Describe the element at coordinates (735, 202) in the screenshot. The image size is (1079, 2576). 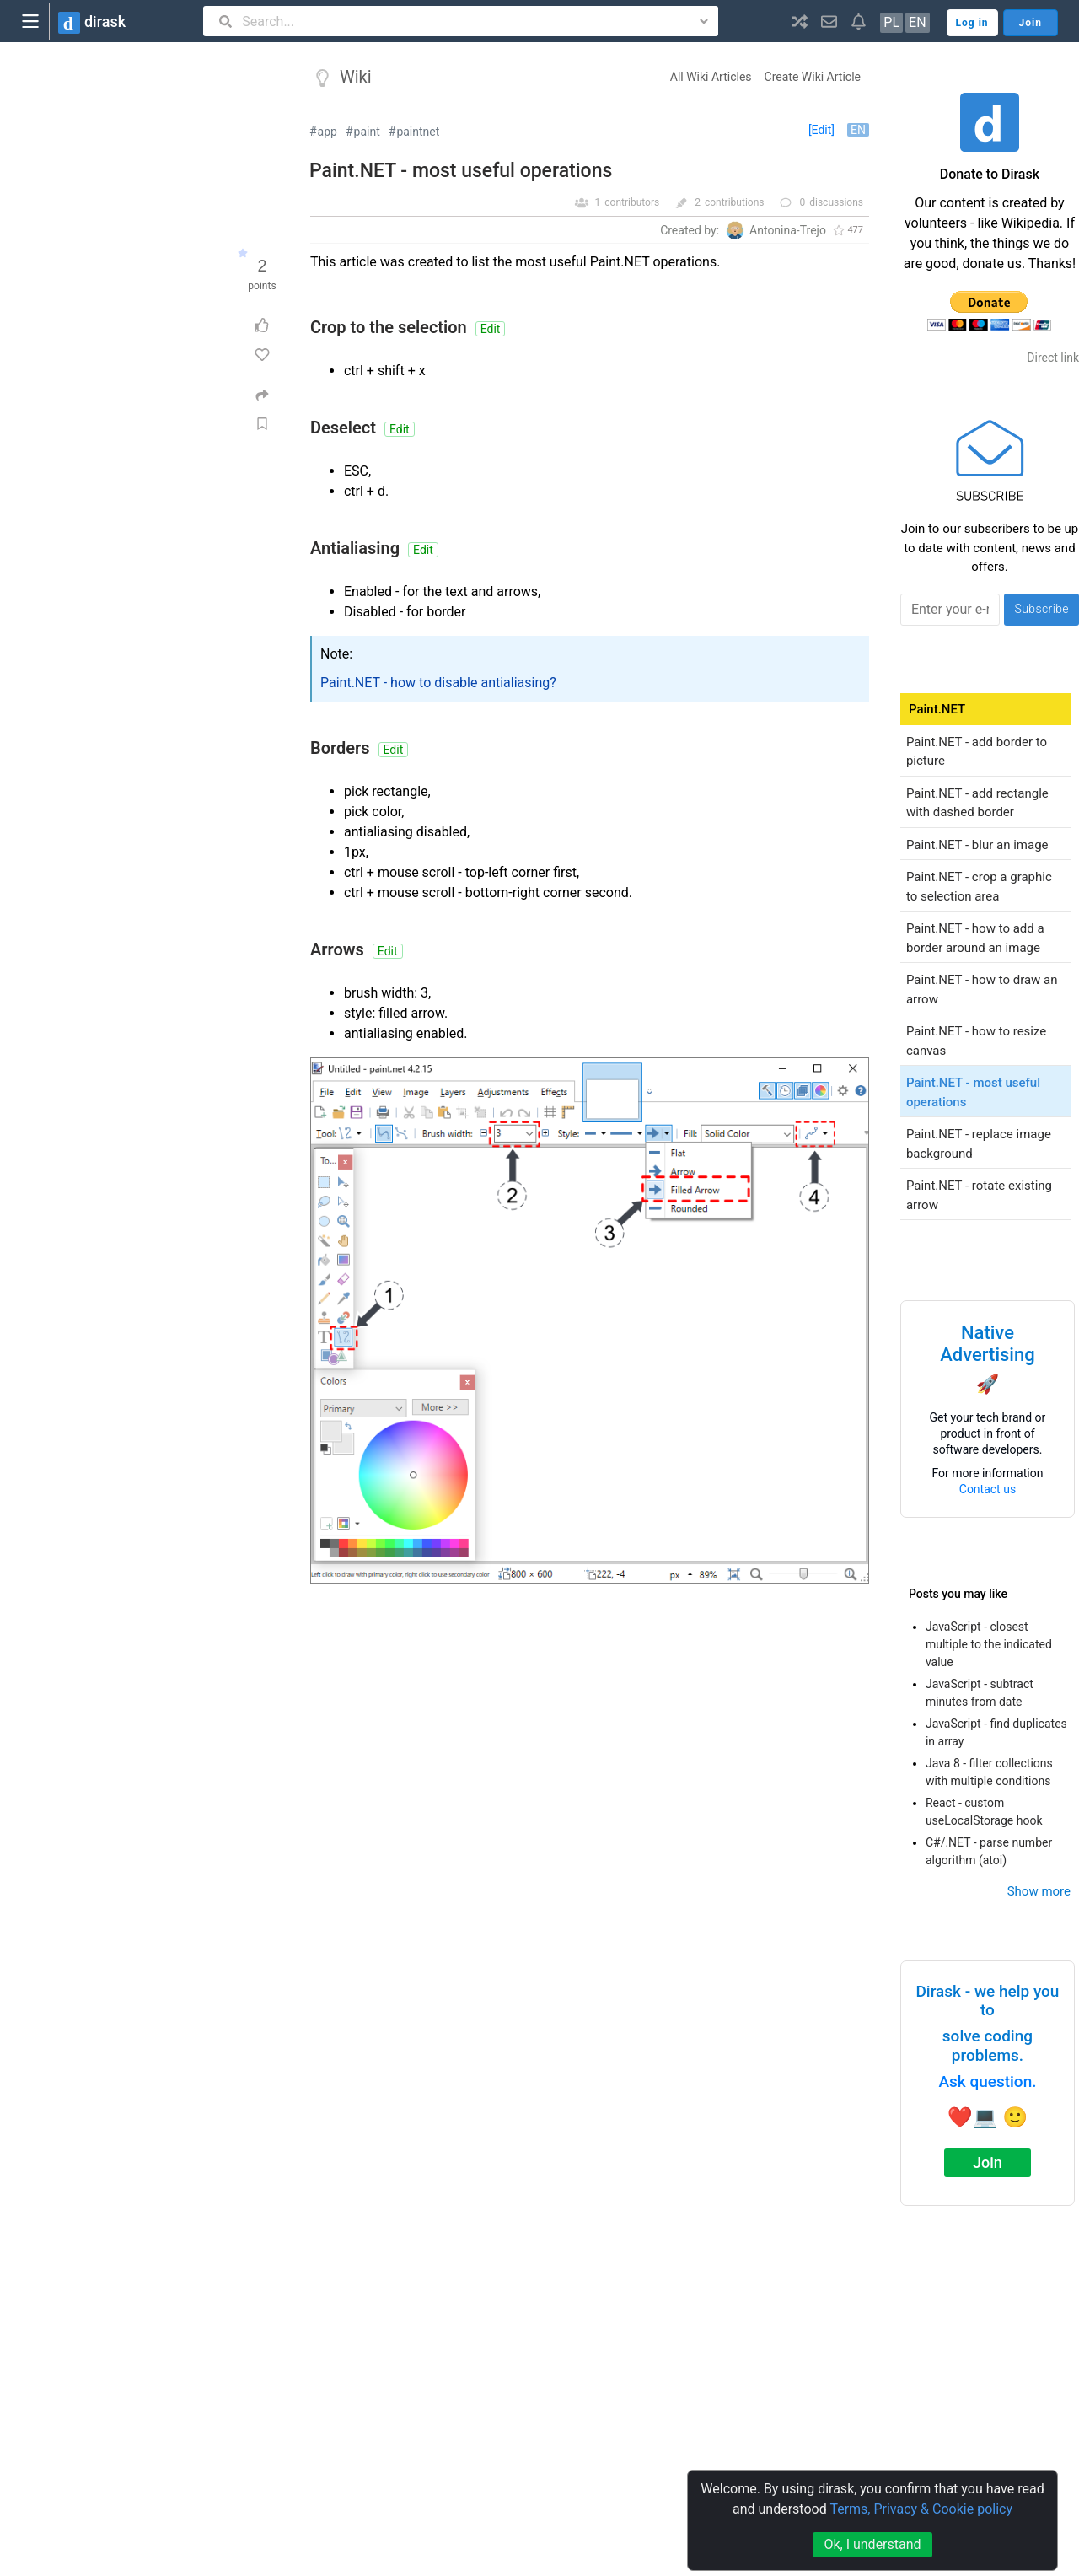
I see `contributions` at that location.